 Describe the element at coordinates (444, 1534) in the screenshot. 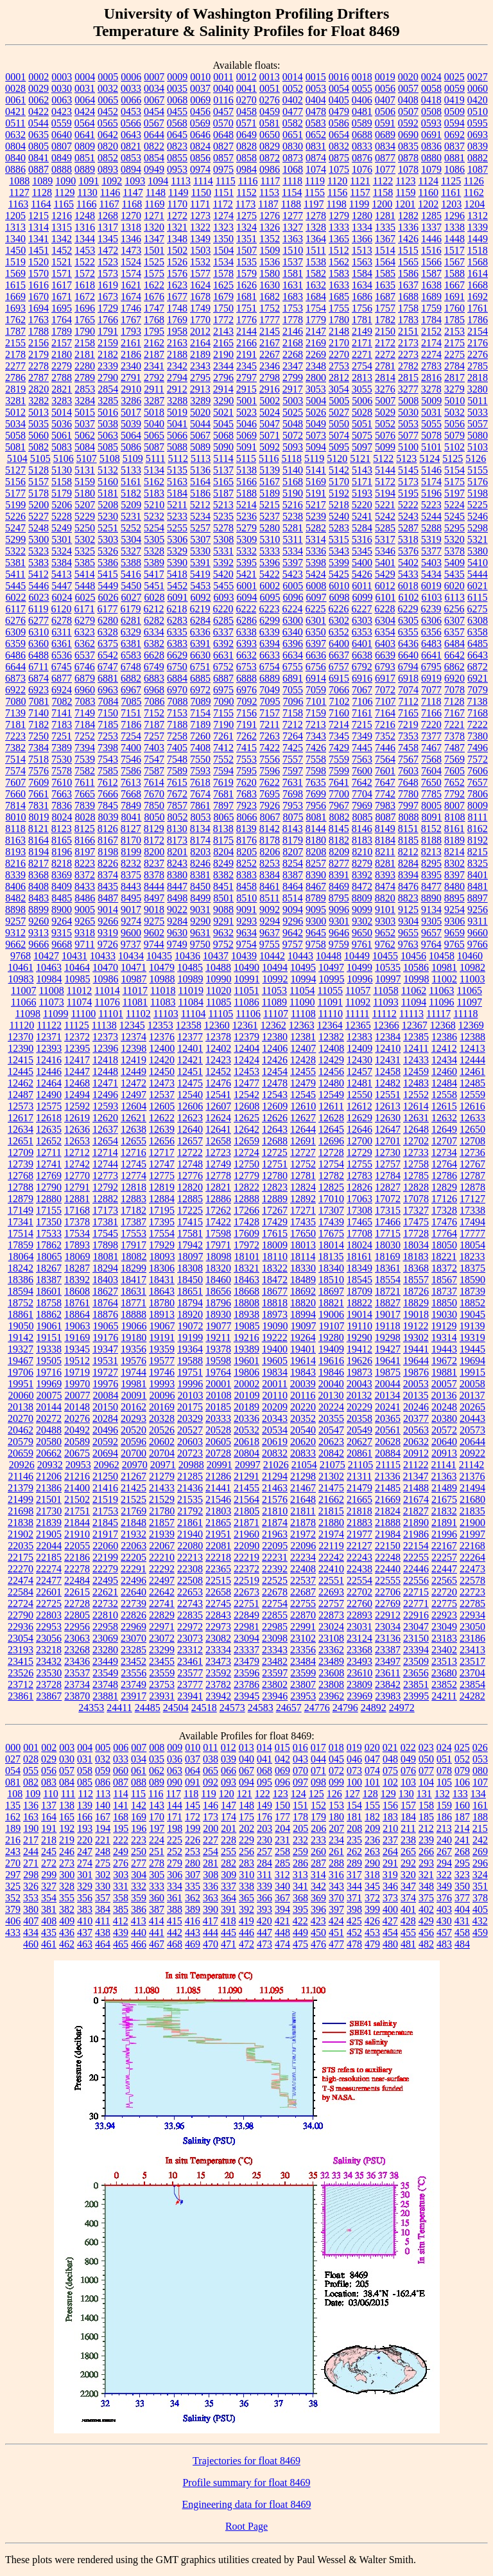

I see `21996` at that location.